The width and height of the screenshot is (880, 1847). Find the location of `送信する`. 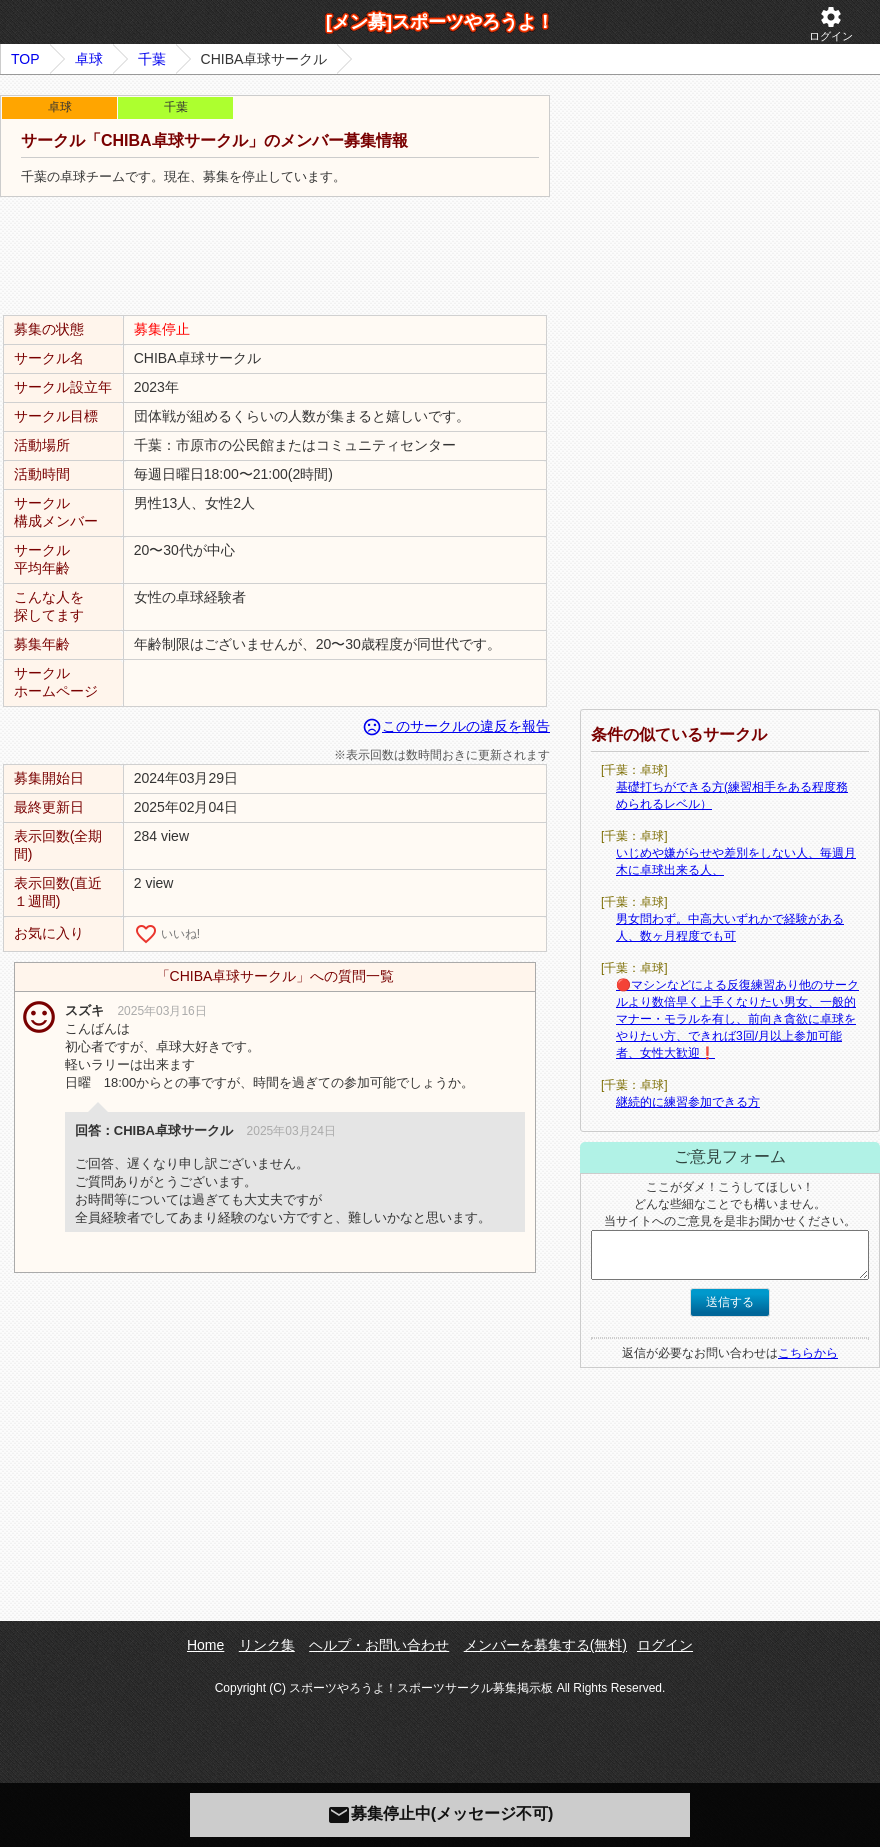

送信する is located at coordinates (730, 1302).